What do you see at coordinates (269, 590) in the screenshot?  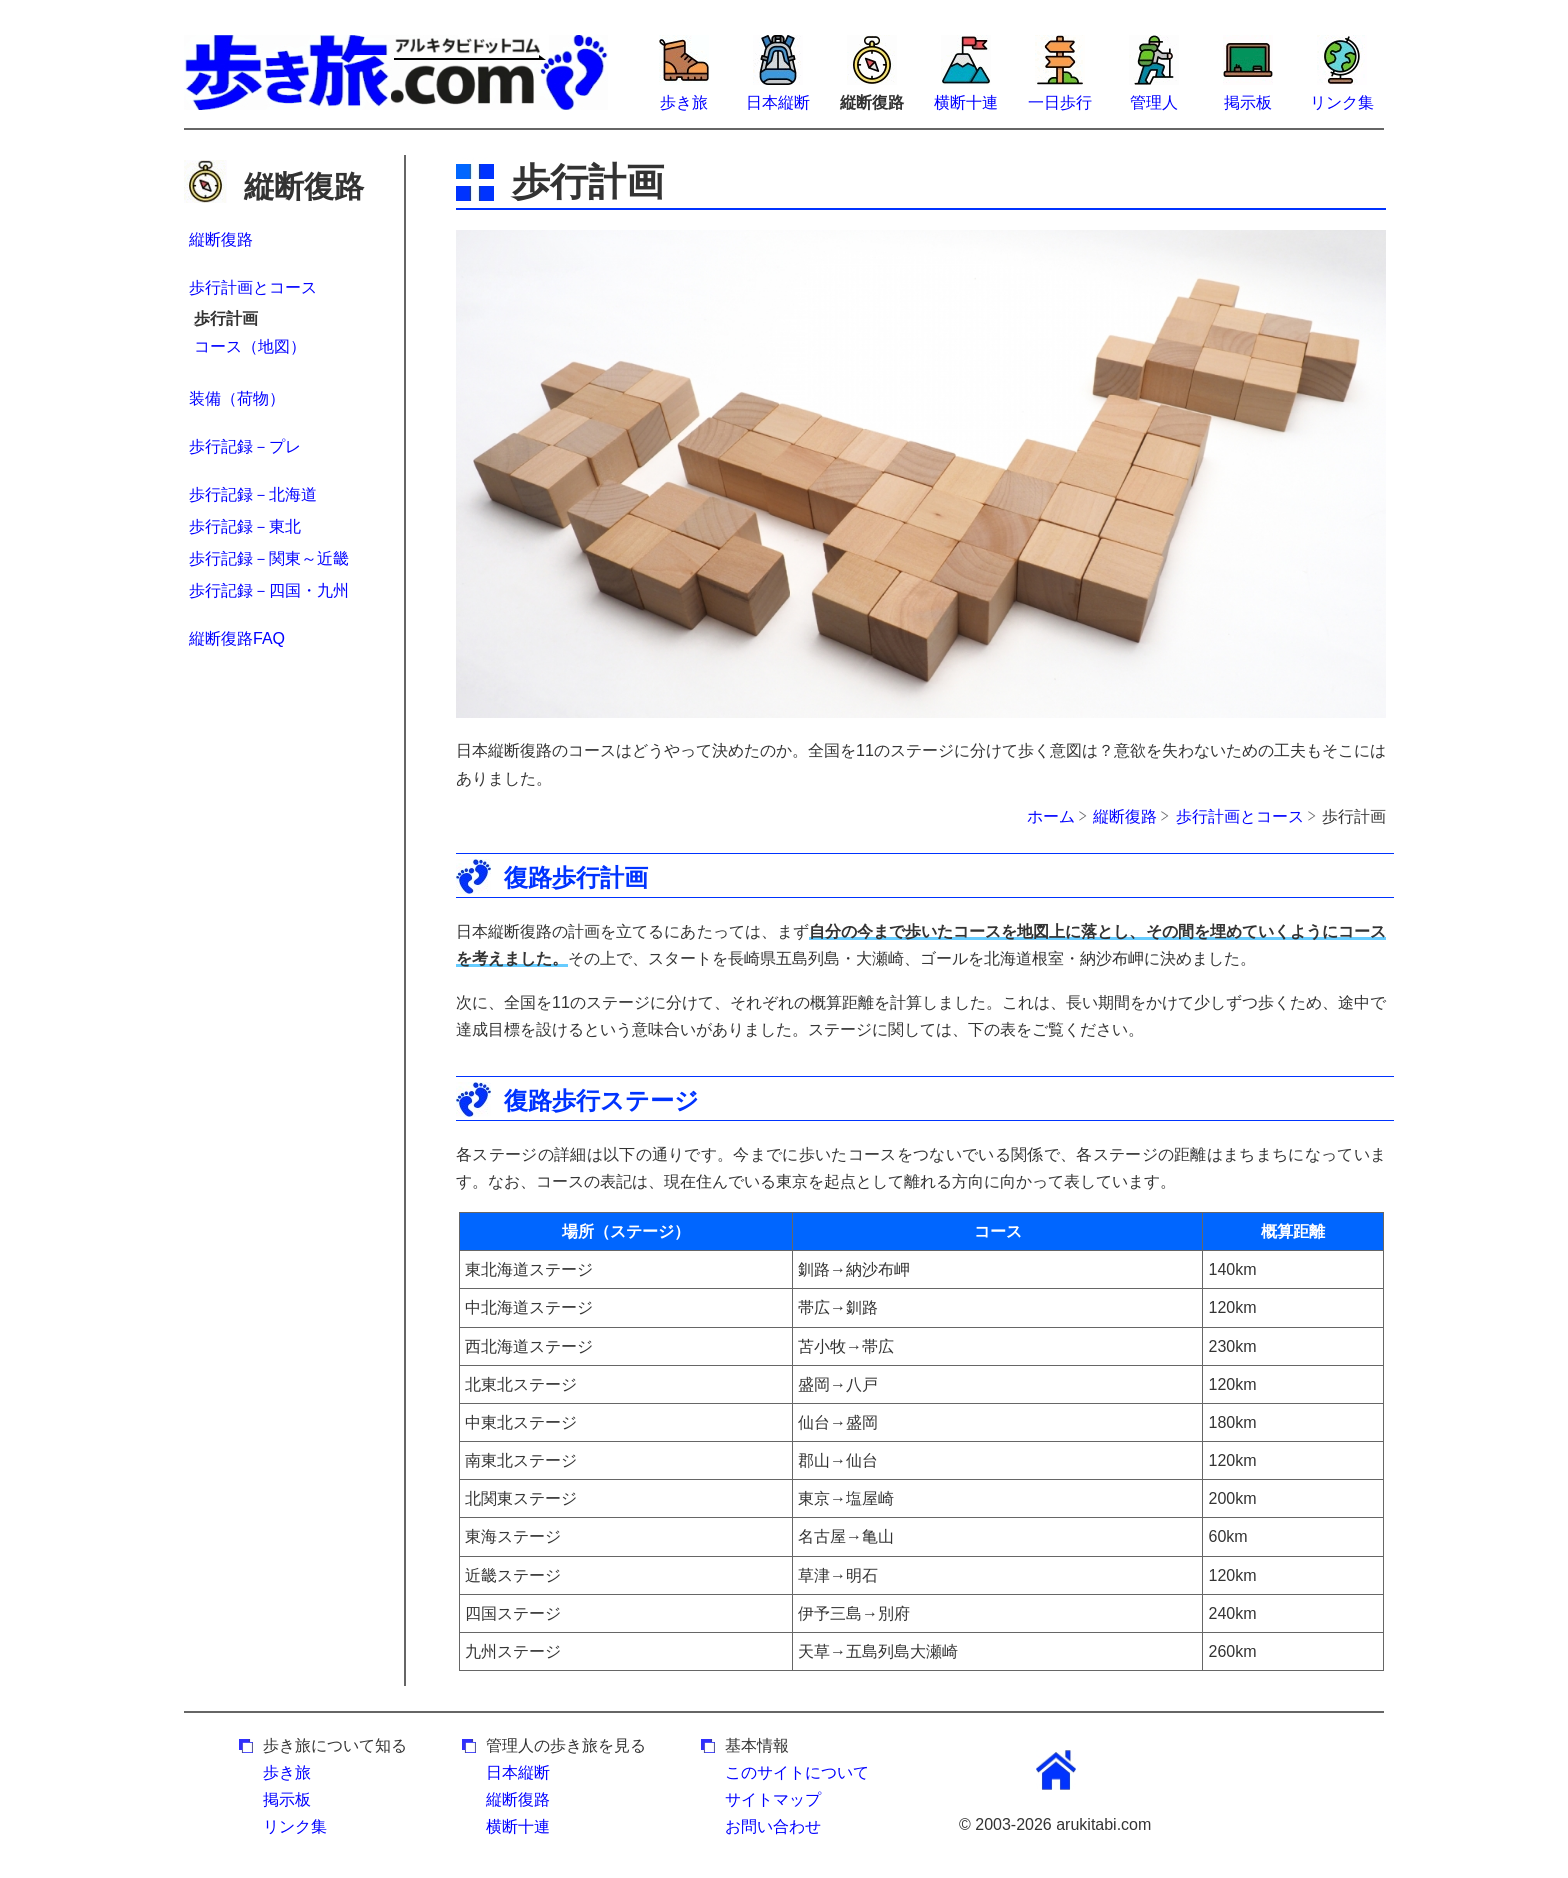 I see `歩行記録－四国・九州` at bounding box center [269, 590].